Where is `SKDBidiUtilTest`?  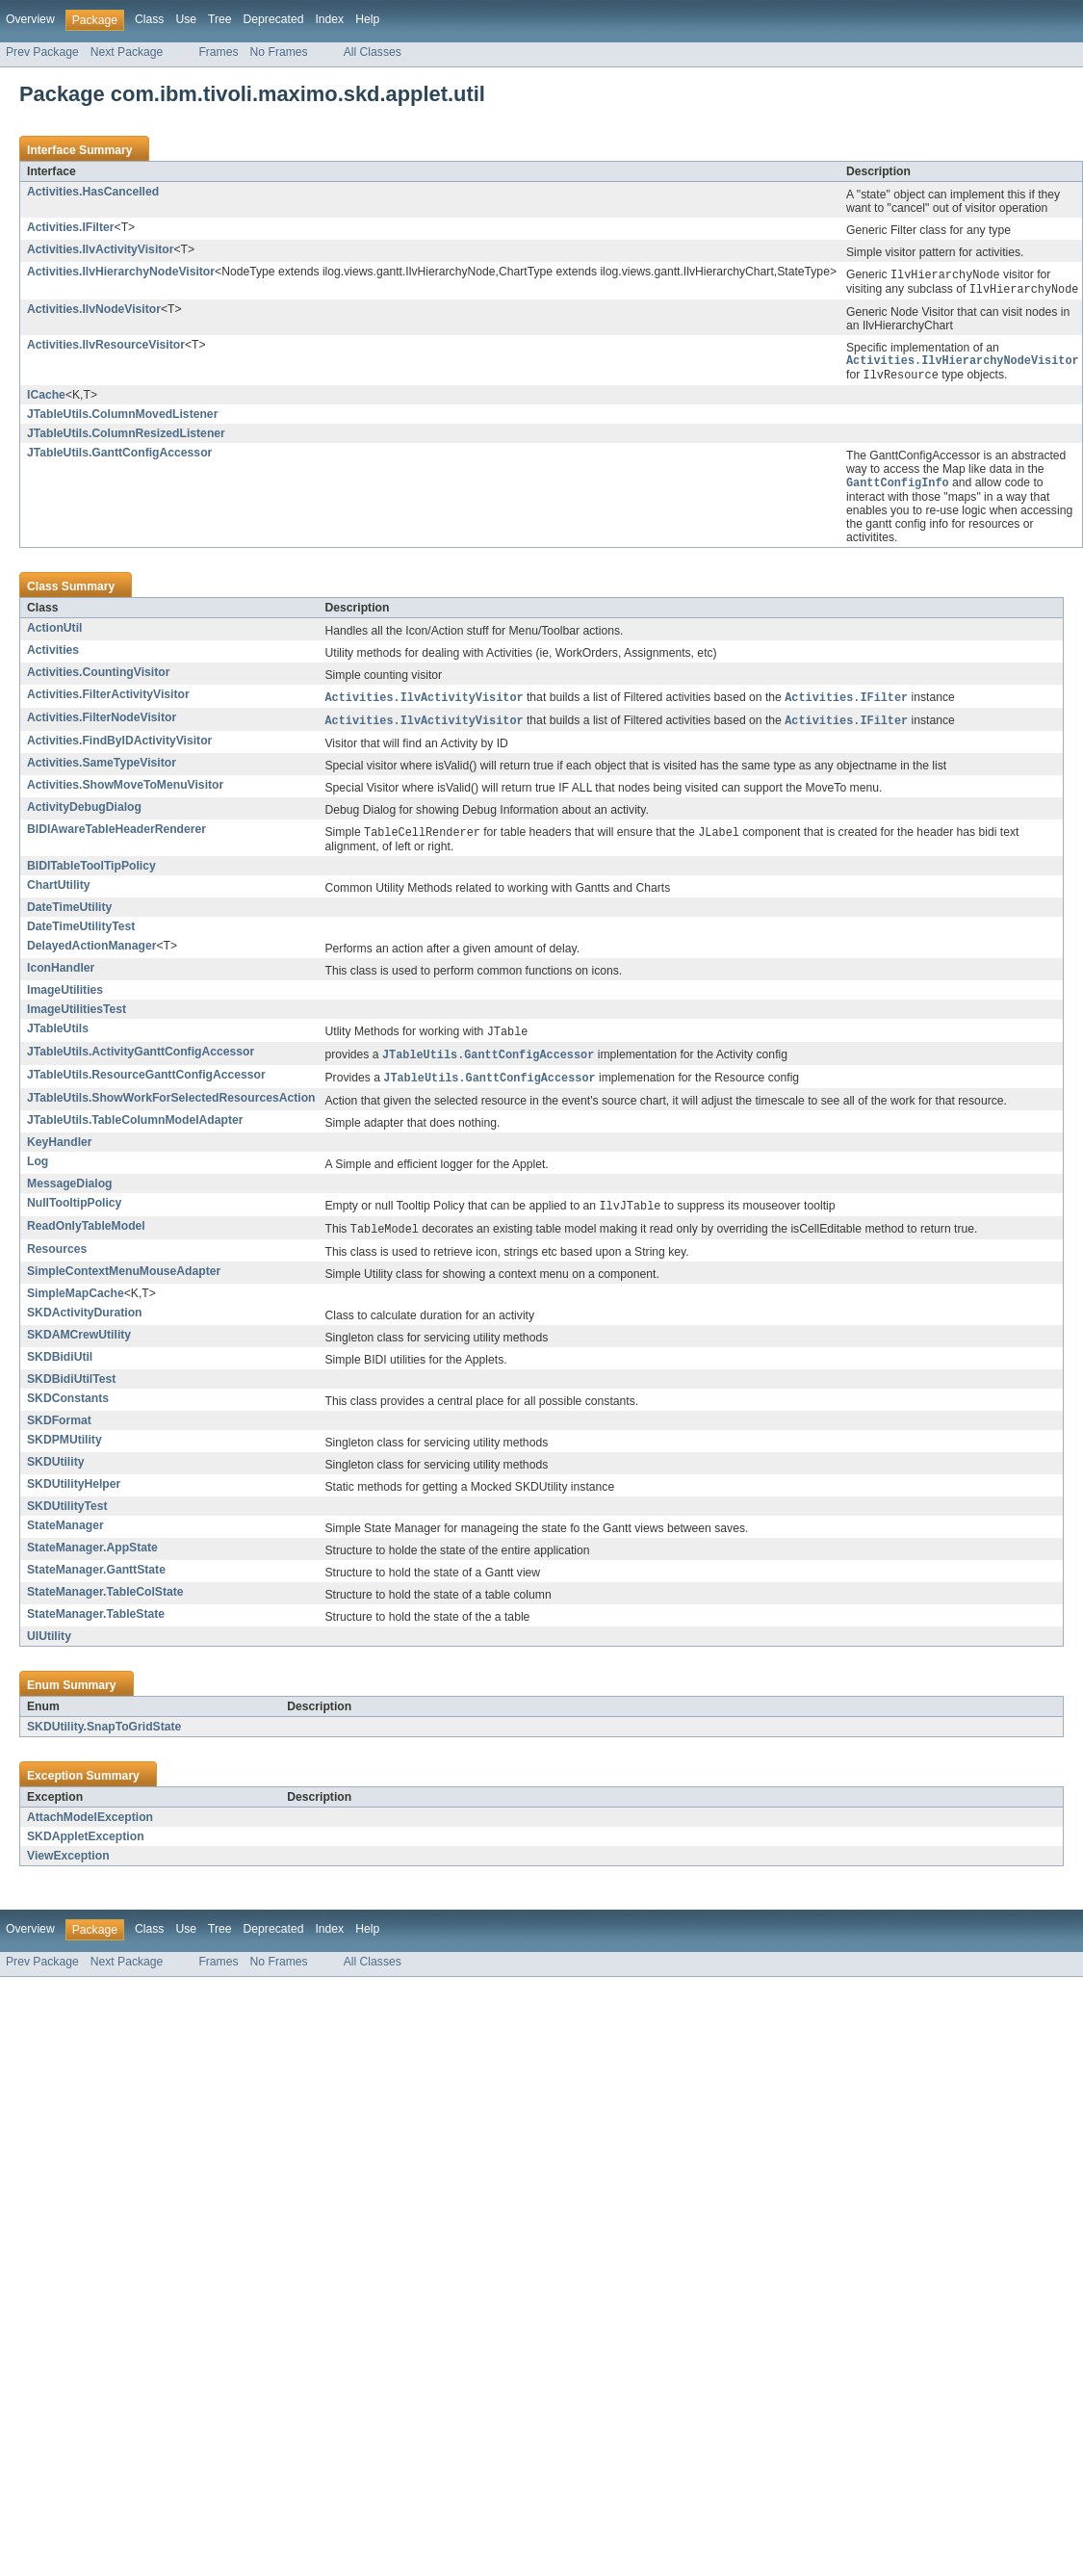
SKDBidiUtilTest is located at coordinates (71, 1392).